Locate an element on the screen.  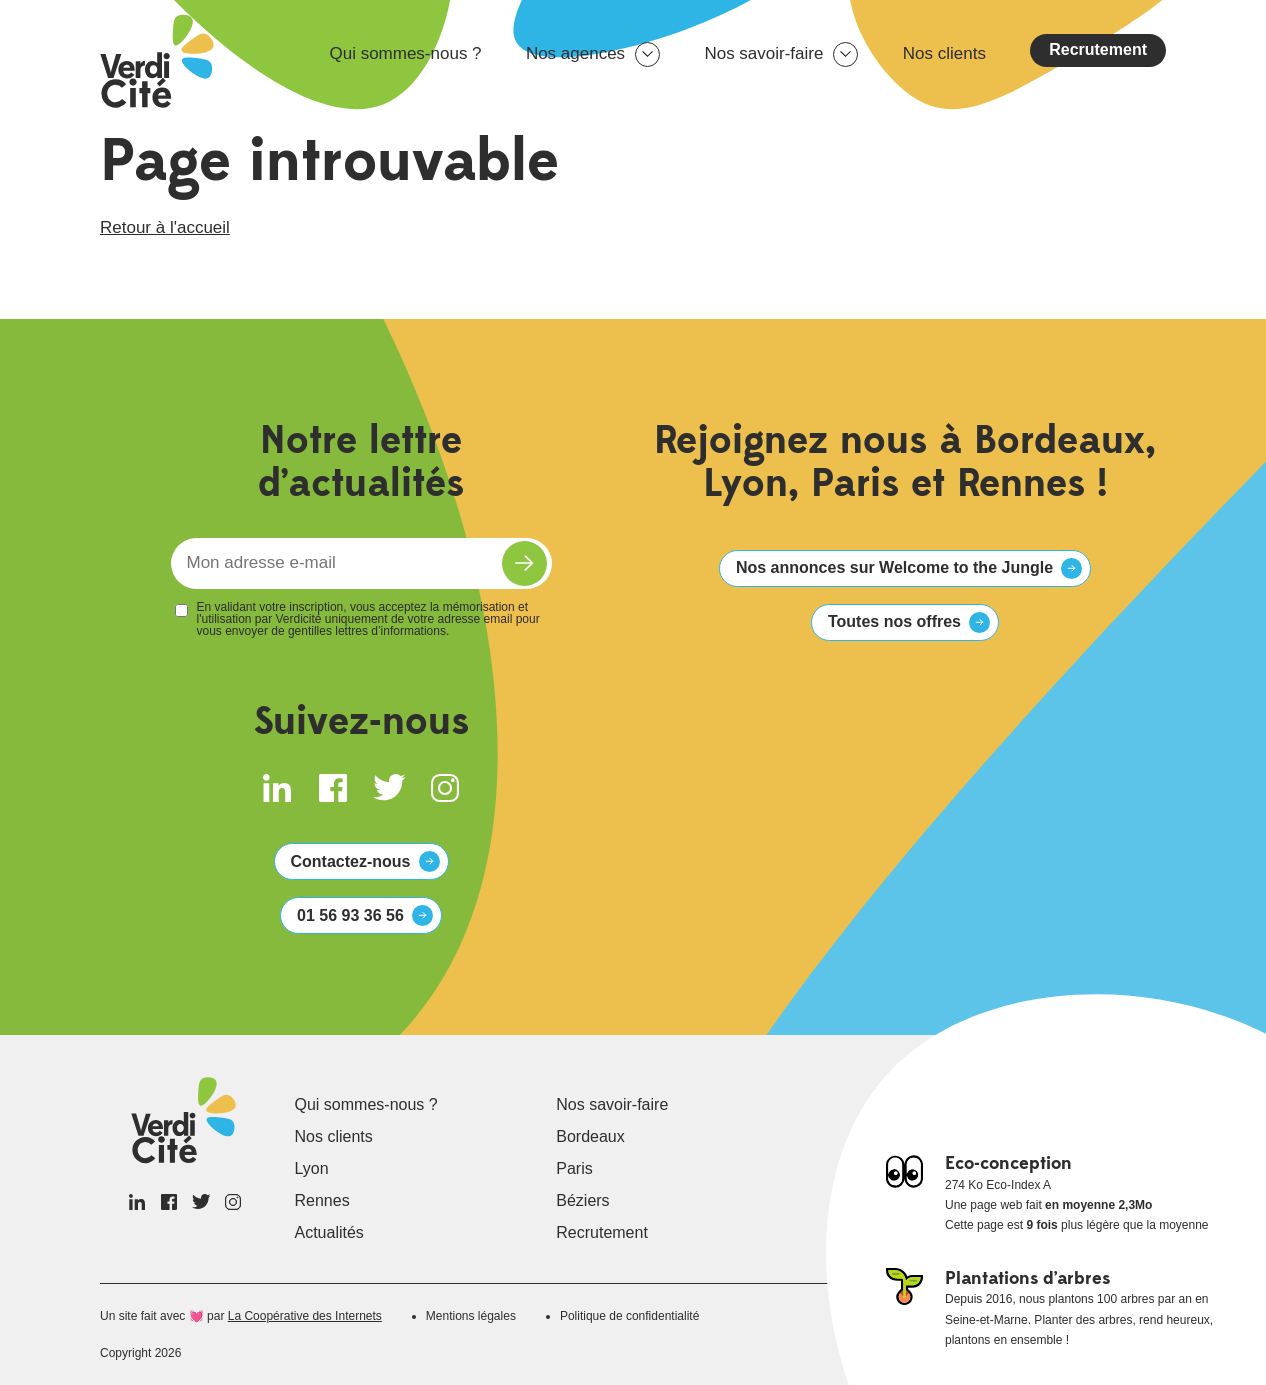
Politique de confidentialité is located at coordinates (629, 1316).